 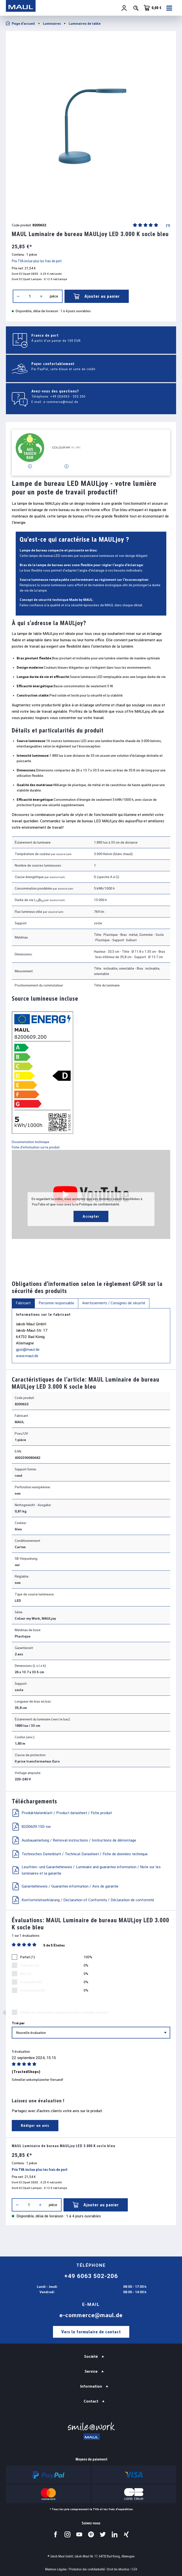 What do you see at coordinates (56, 1301) in the screenshot?
I see `Personne responsable [tab]` at bounding box center [56, 1301].